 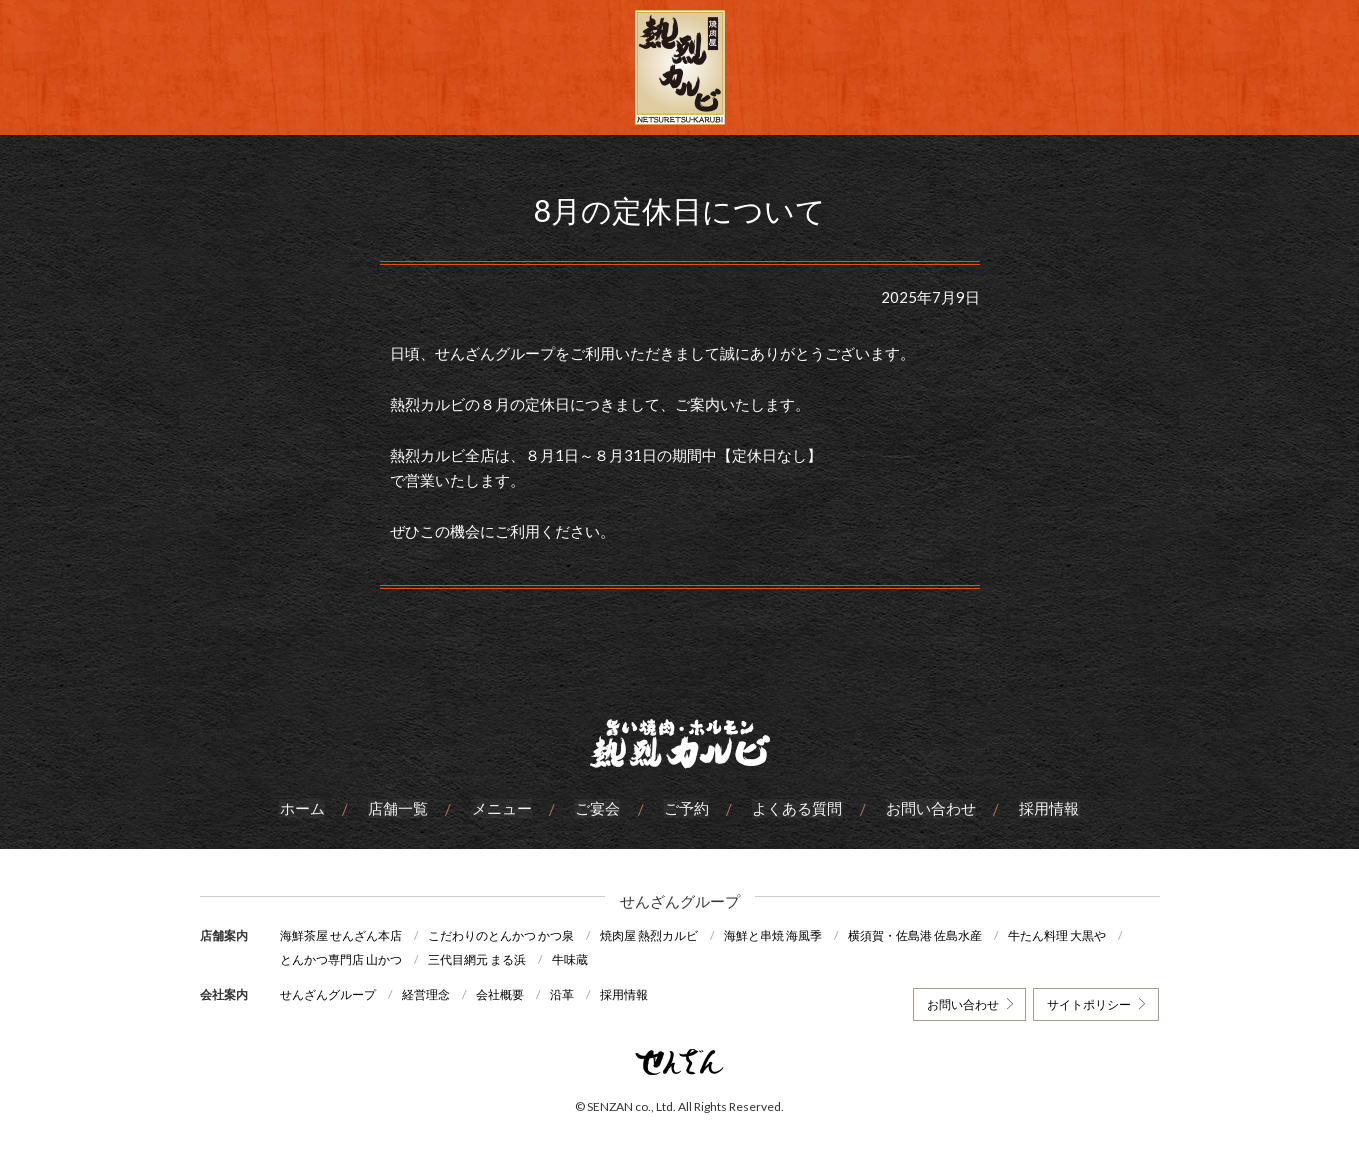 I want to click on 牛味蔵, so click(x=572, y=959).